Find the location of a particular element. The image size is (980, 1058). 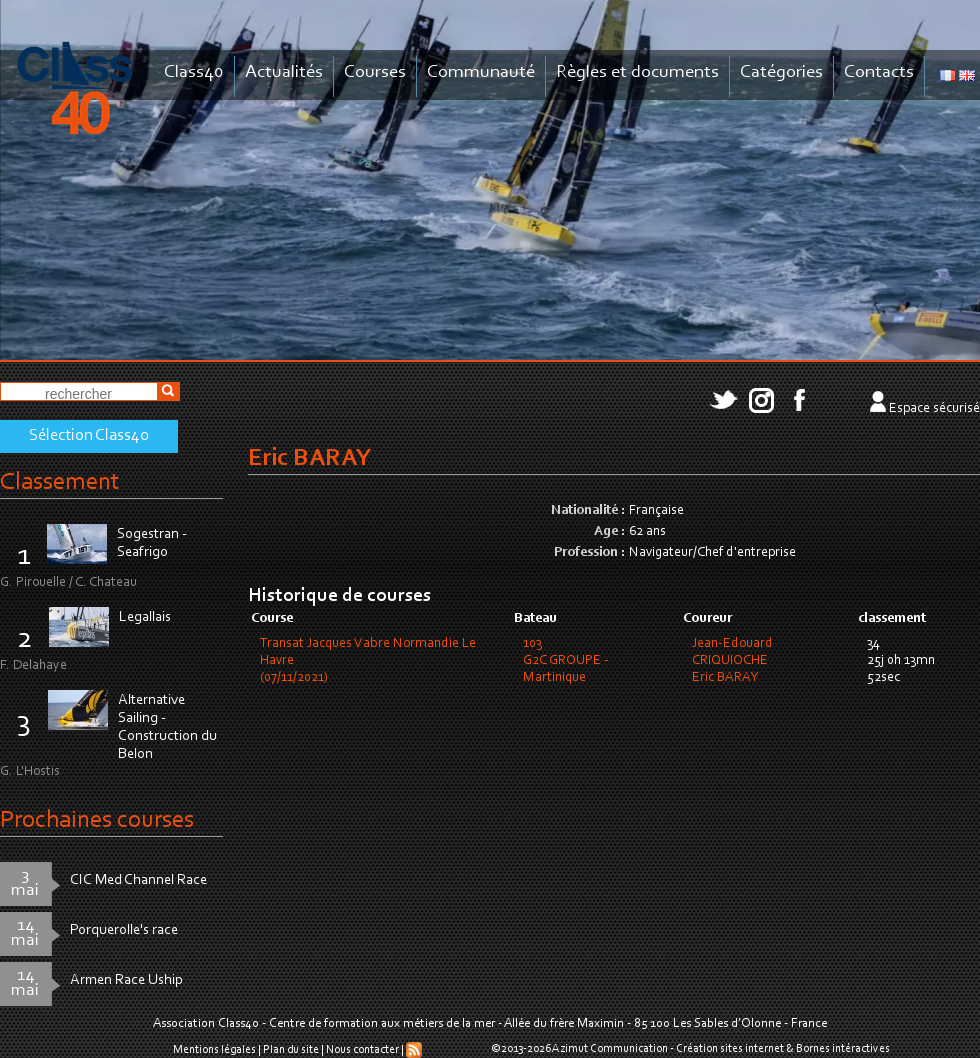

Sélection Class40 is located at coordinates (89, 436).